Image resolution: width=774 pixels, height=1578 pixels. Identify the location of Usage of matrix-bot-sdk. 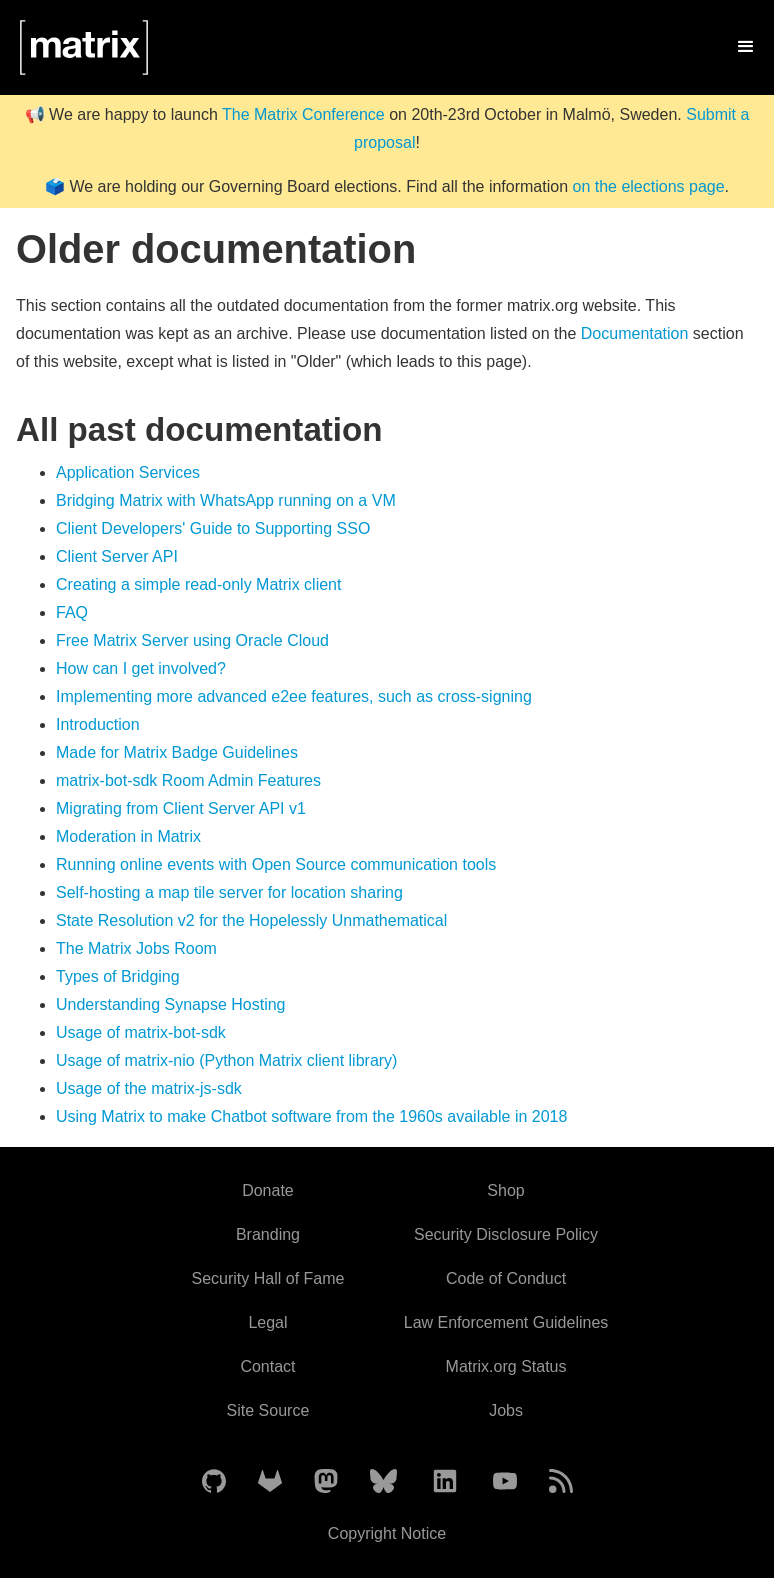
(141, 1032).